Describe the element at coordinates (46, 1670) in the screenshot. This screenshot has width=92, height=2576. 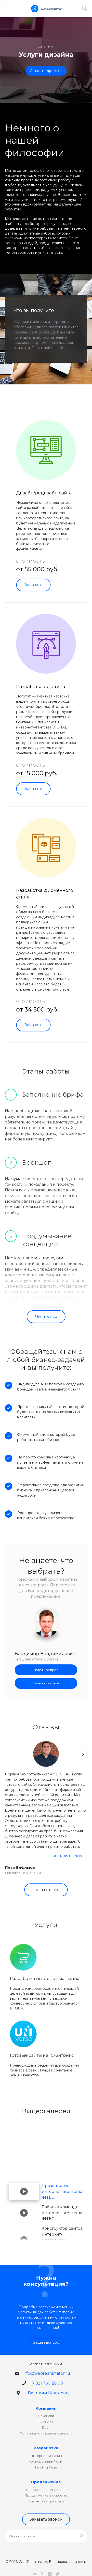
I see `Задать вопрос` at that location.